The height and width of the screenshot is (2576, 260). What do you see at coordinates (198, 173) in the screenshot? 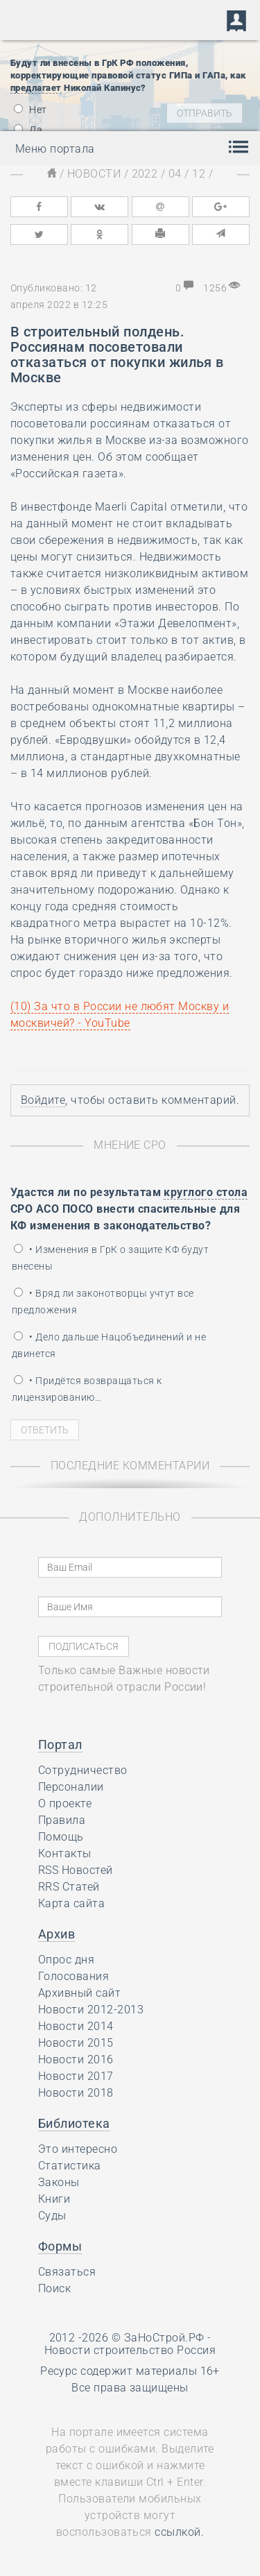
I see `12` at bounding box center [198, 173].